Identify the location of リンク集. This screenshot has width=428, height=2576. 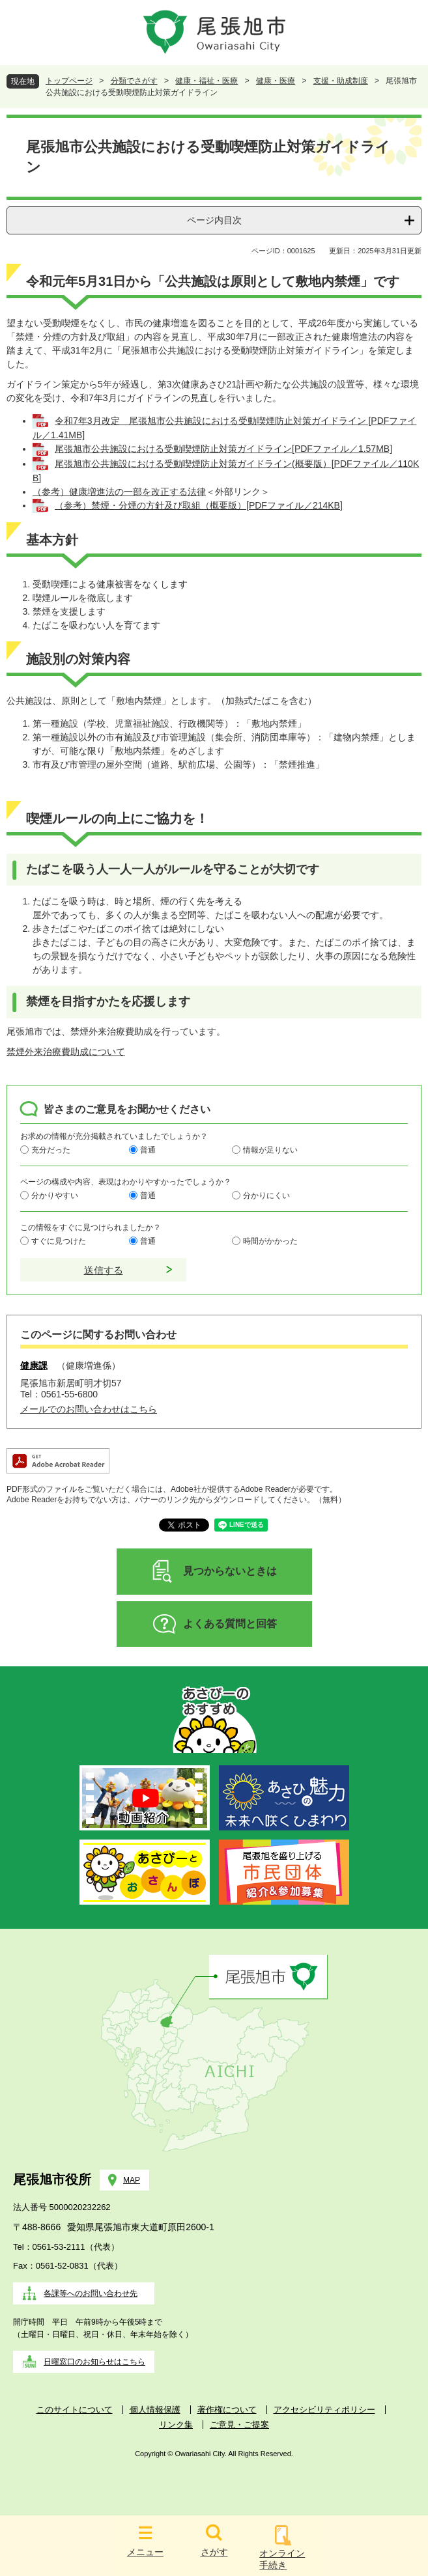
(176, 2424).